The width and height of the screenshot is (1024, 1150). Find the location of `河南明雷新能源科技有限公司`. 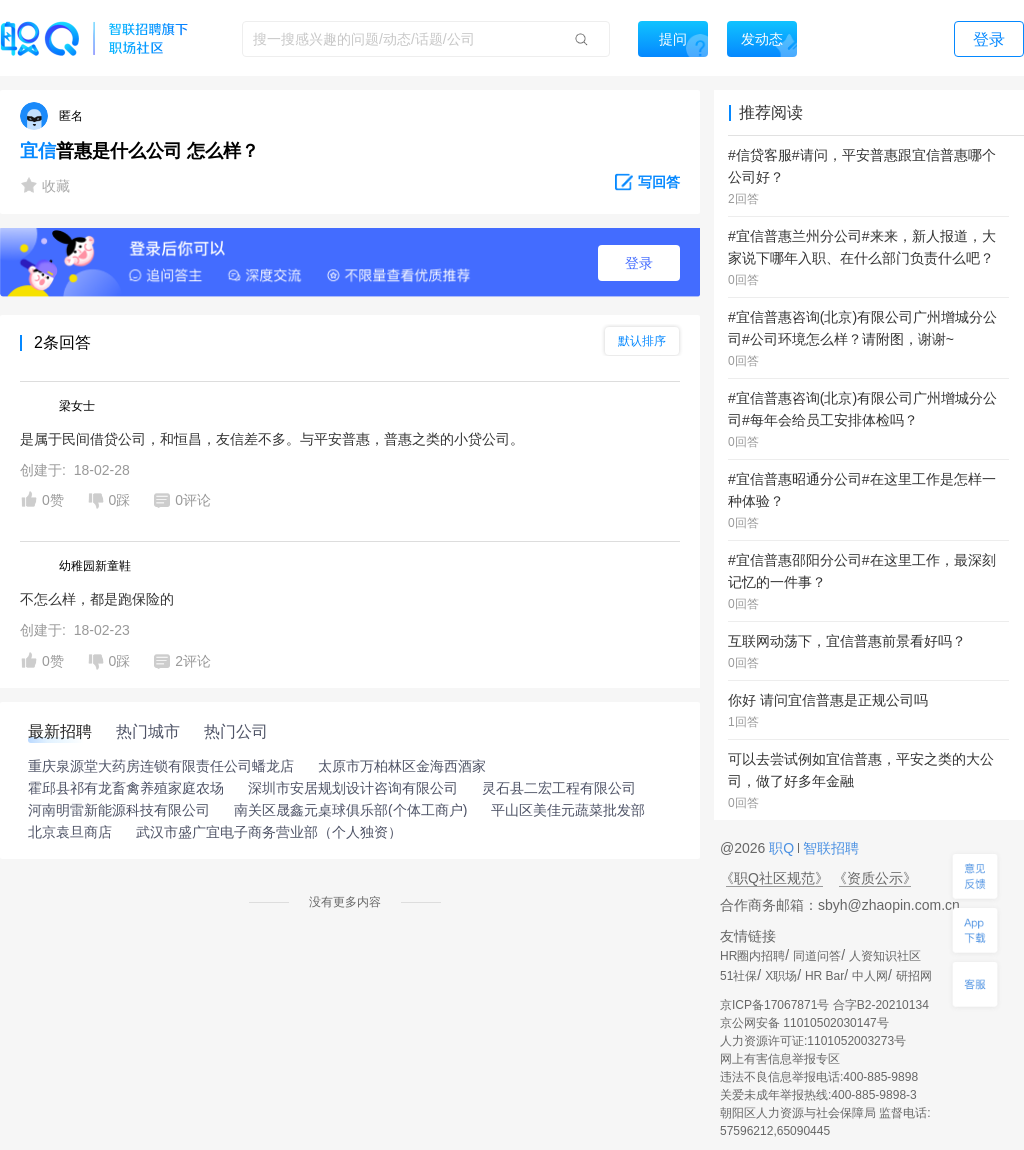

河南明雷新能源科技有限公司 is located at coordinates (119, 810).